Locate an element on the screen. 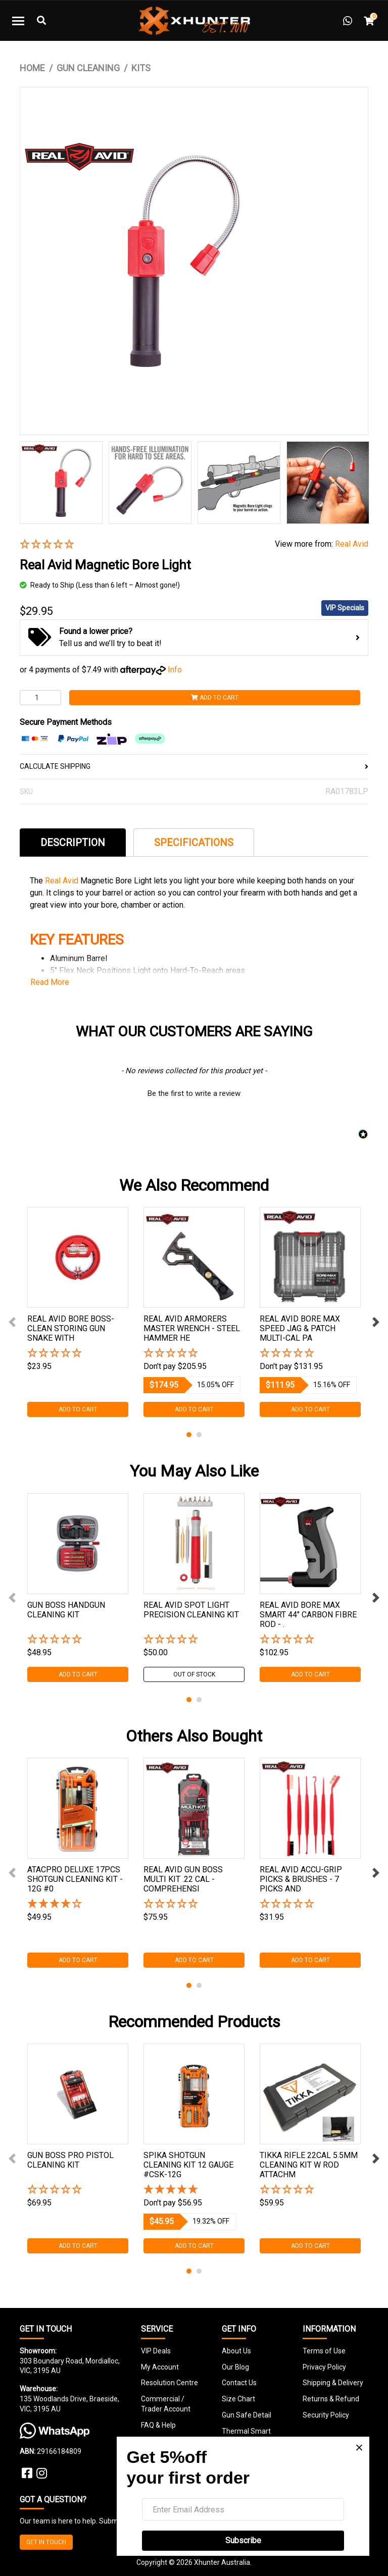 The image size is (388, 2576). Gun Boss Handgun Cleaning Kit is located at coordinates (66, 1609).